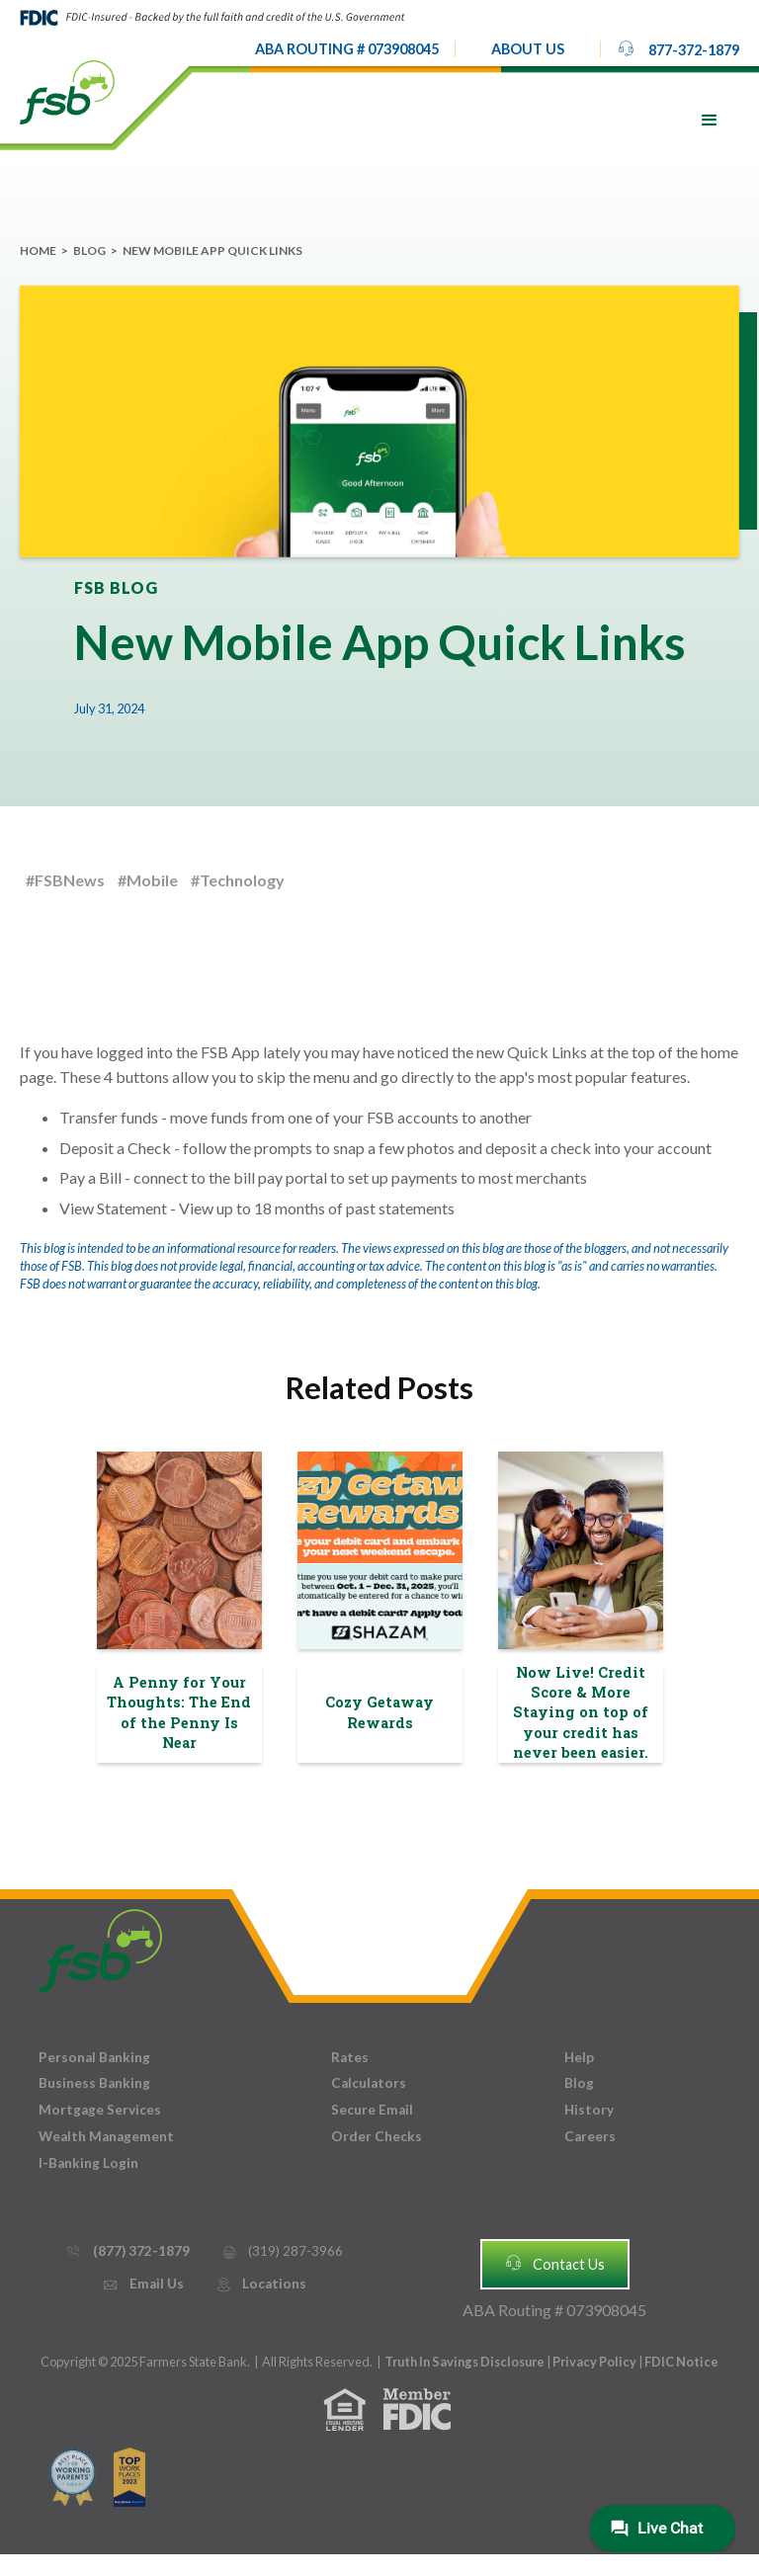  Describe the element at coordinates (88, 2163) in the screenshot. I see `I-Banking Login` at that location.